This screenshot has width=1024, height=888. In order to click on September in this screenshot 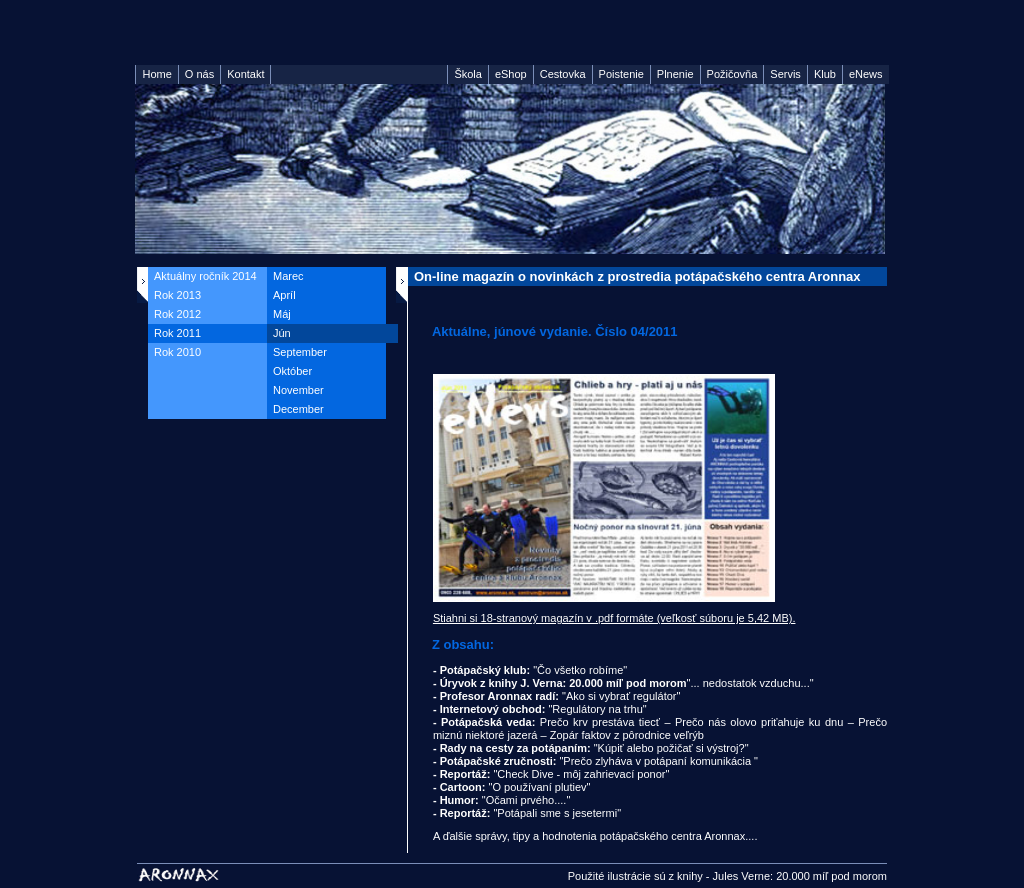, I will do `click(300, 352)`.